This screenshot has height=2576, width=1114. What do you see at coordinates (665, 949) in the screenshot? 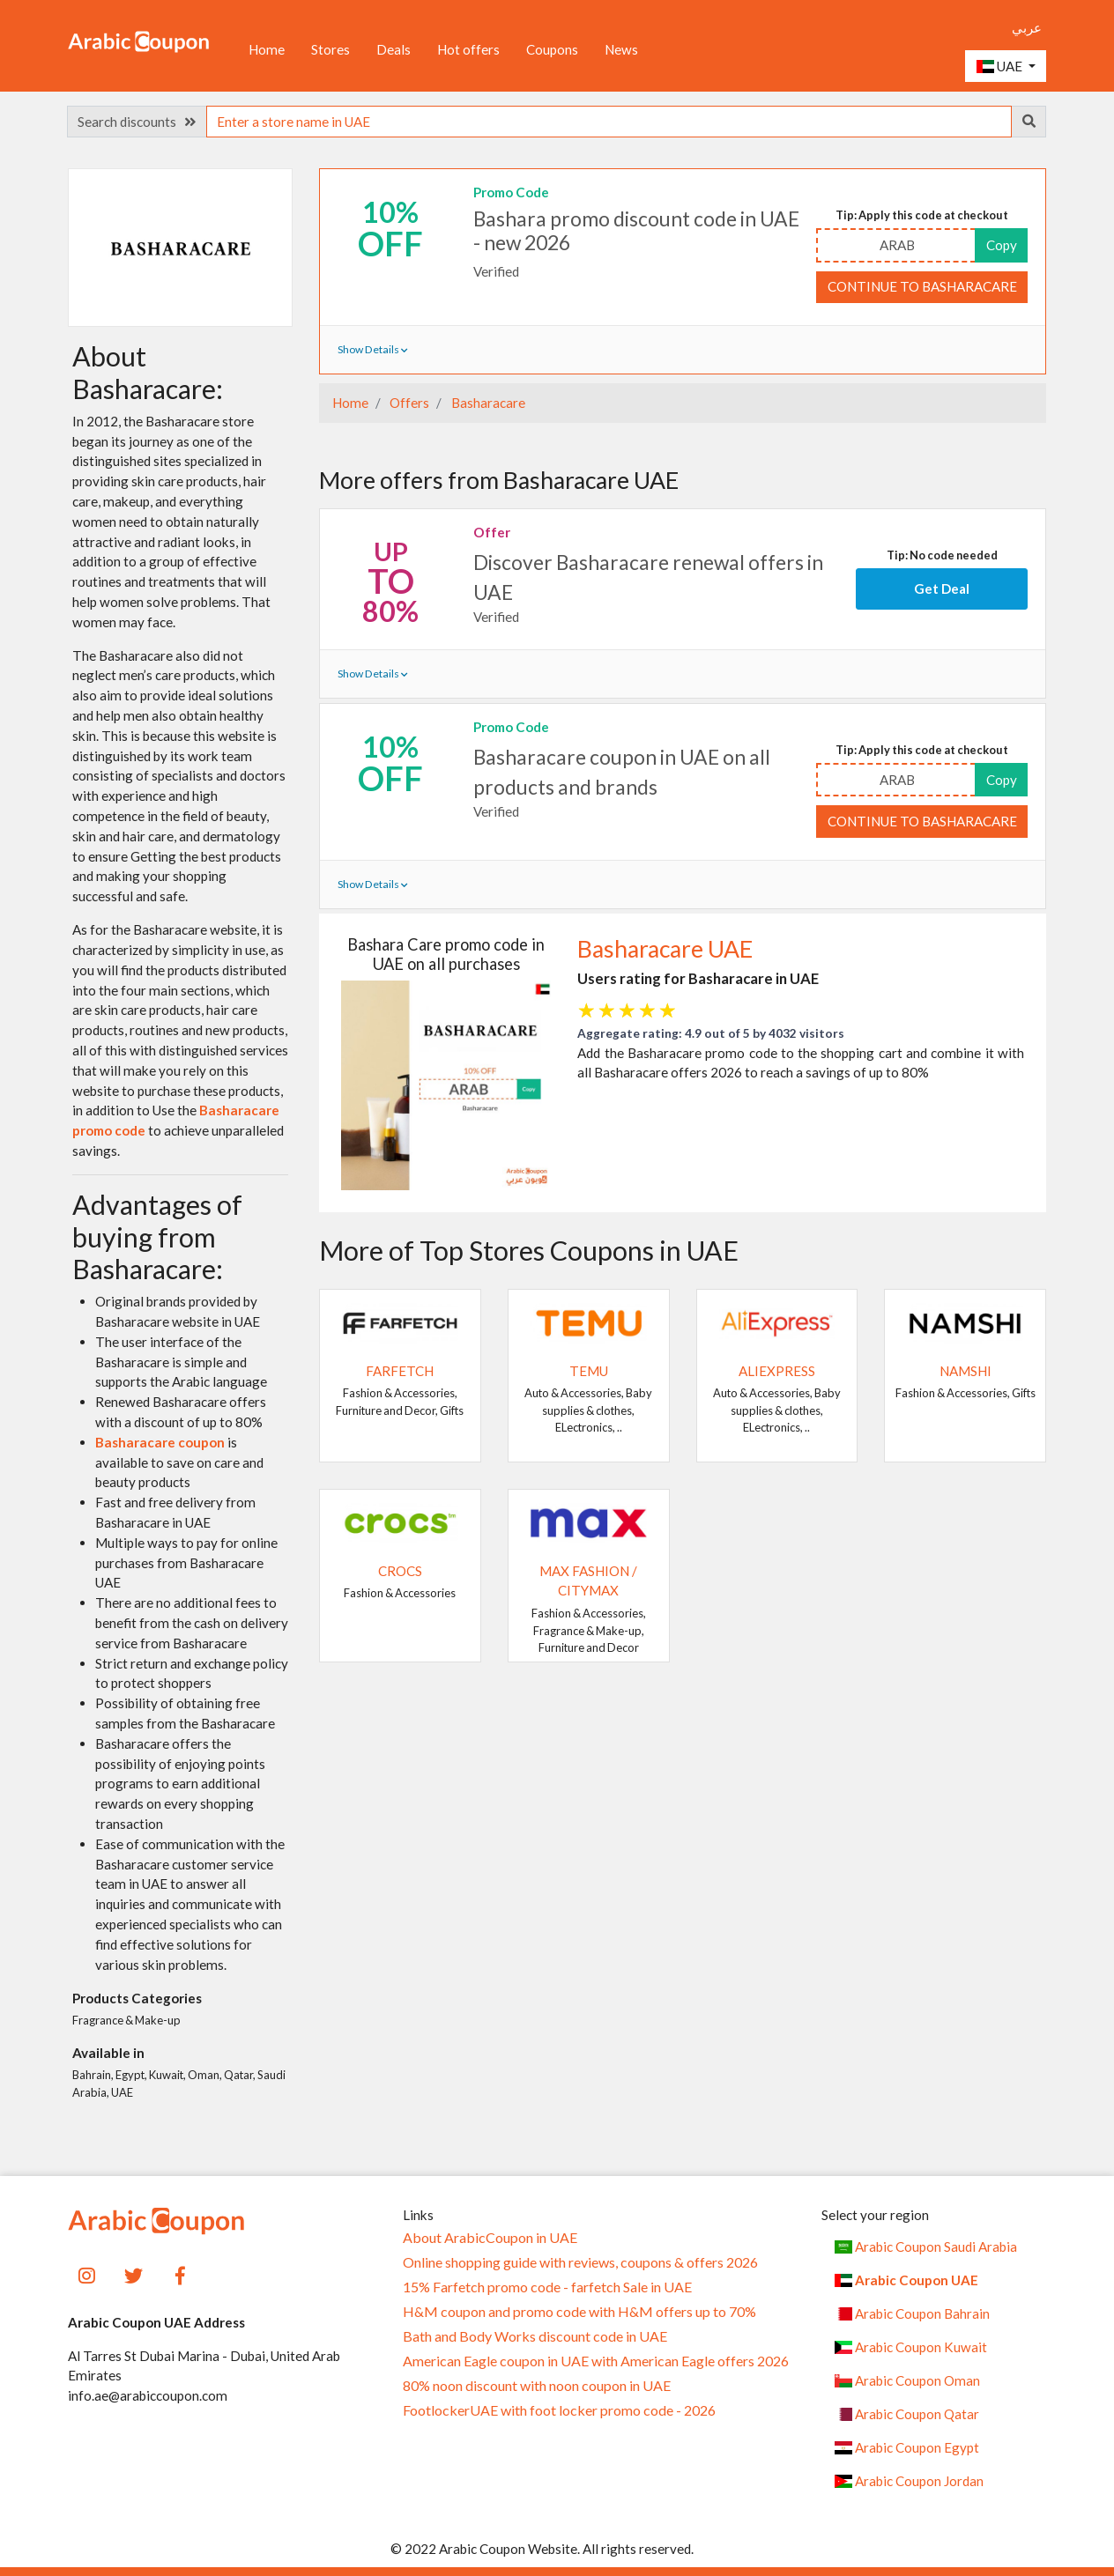
I see `Basharacare UAE` at bounding box center [665, 949].